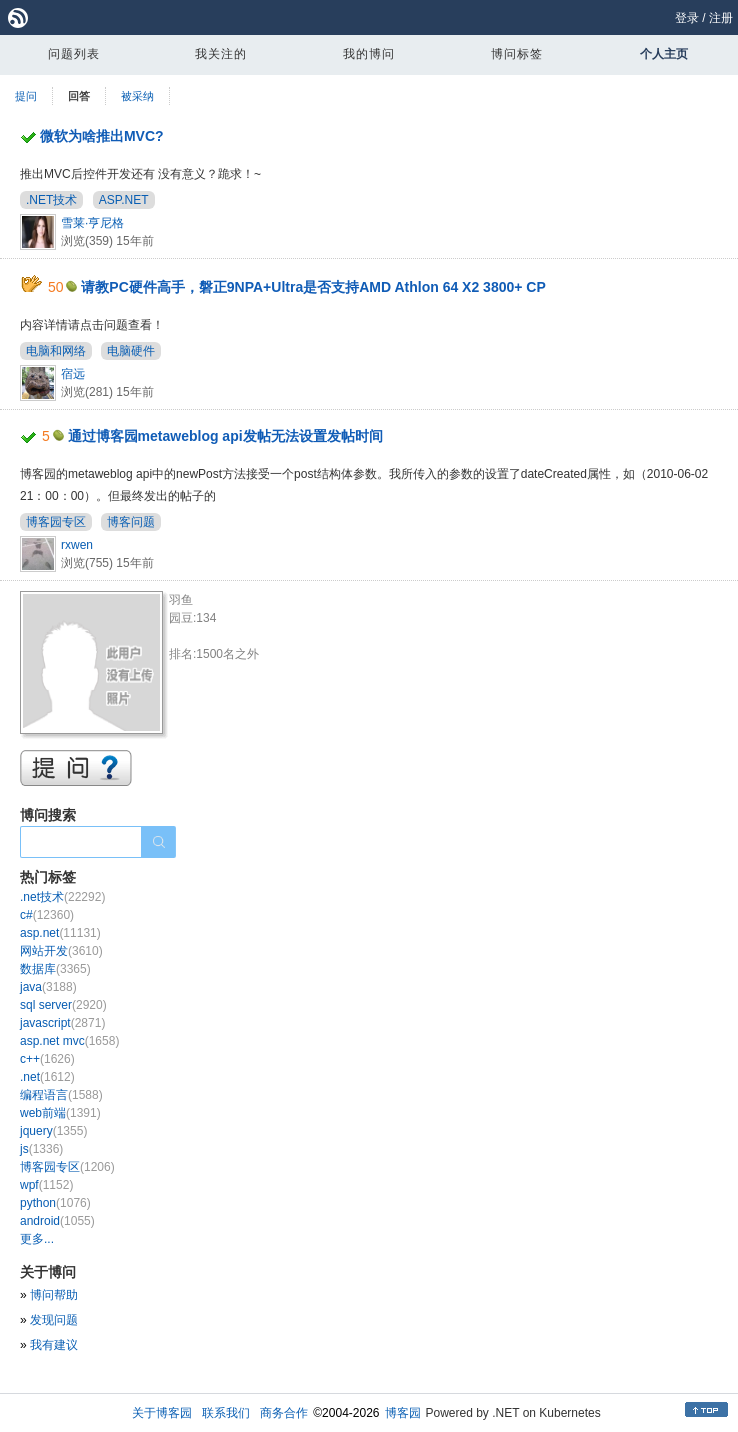 The height and width of the screenshot is (1432, 738). Describe the element at coordinates (62, 1023) in the screenshot. I see `javascript` at that location.